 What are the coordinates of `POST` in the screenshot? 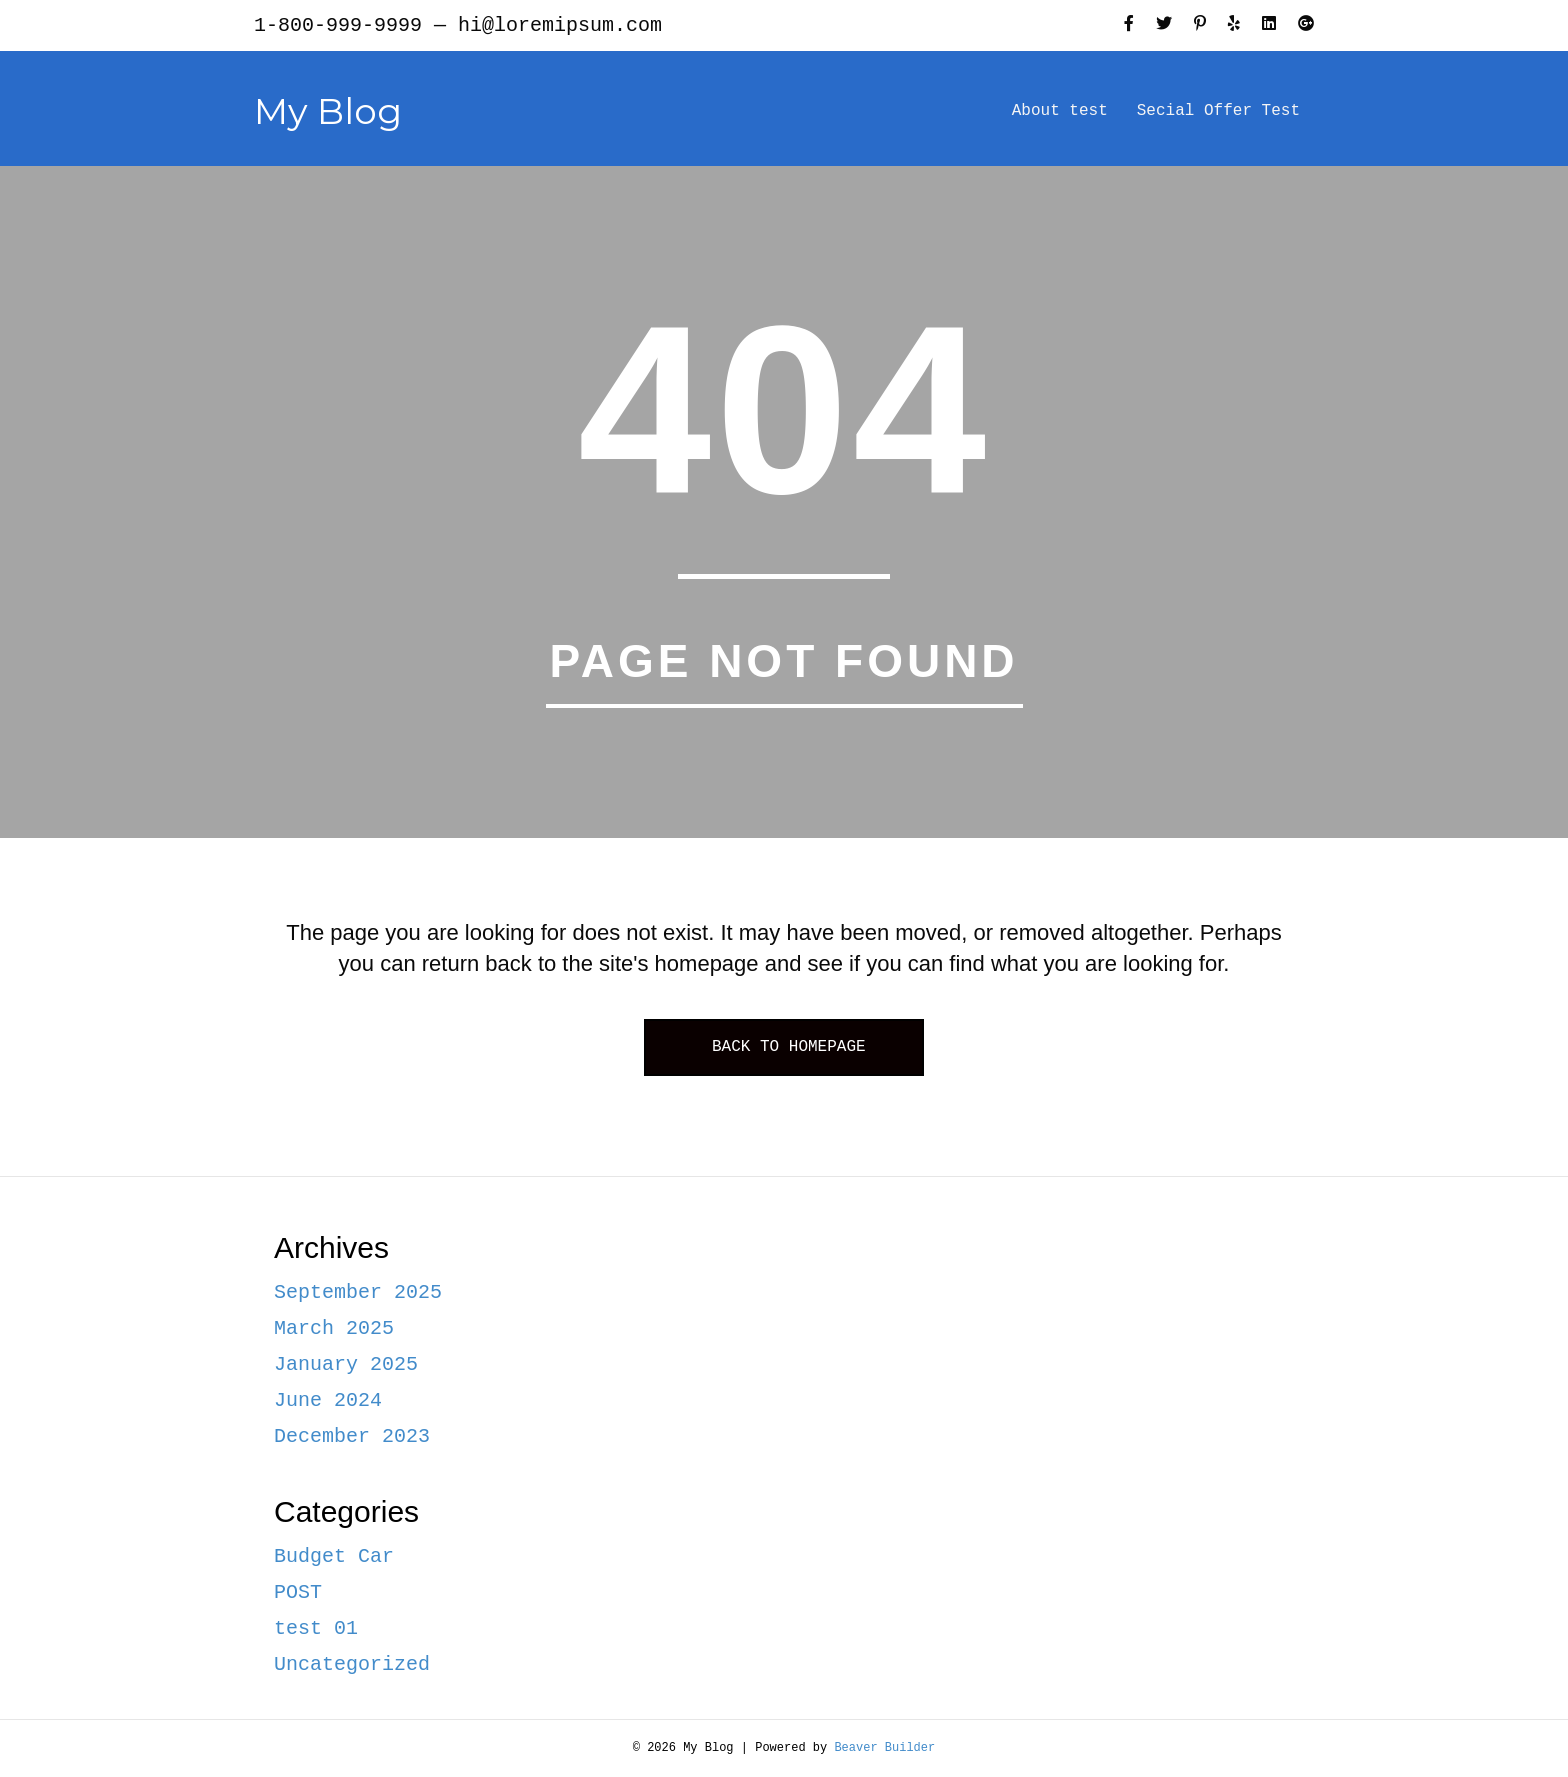 It's located at (298, 1592).